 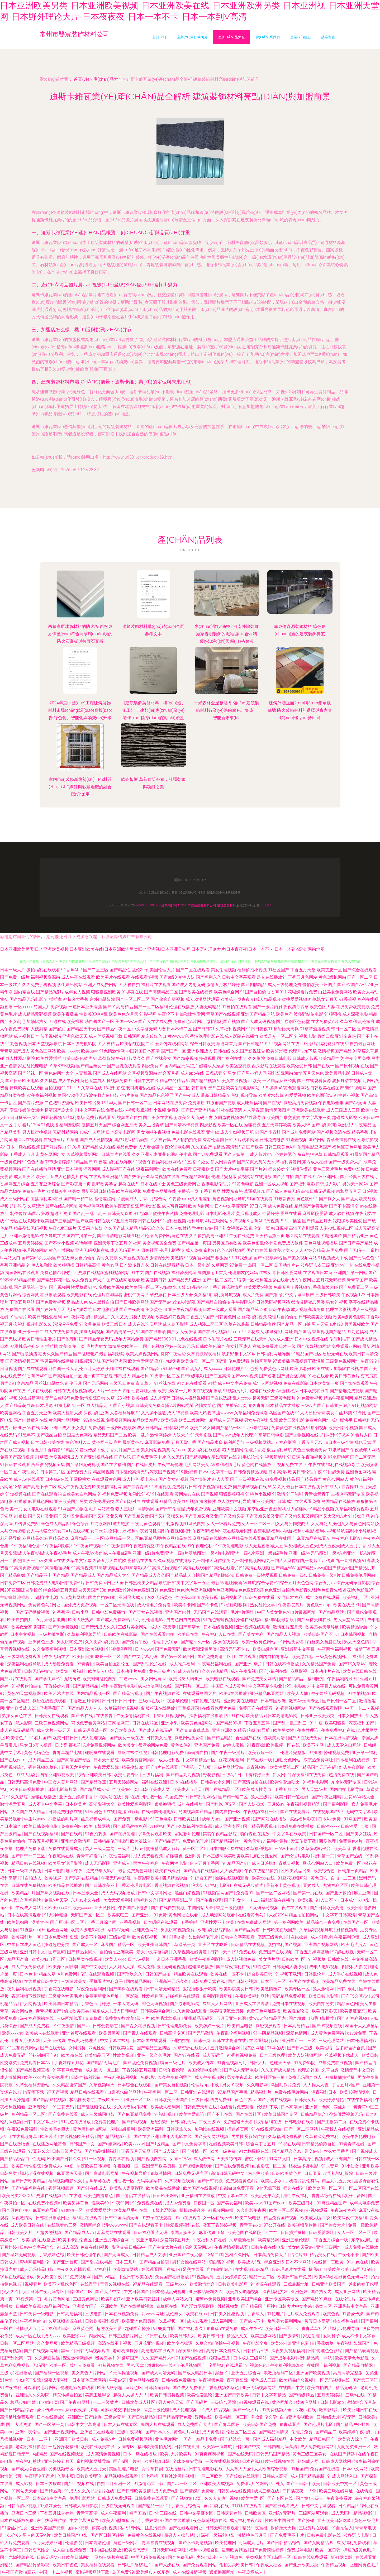 What do you see at coordinates (201, 1907) in the screenshot?
I see `中国网站大全` at bounding box center [201, 1907].